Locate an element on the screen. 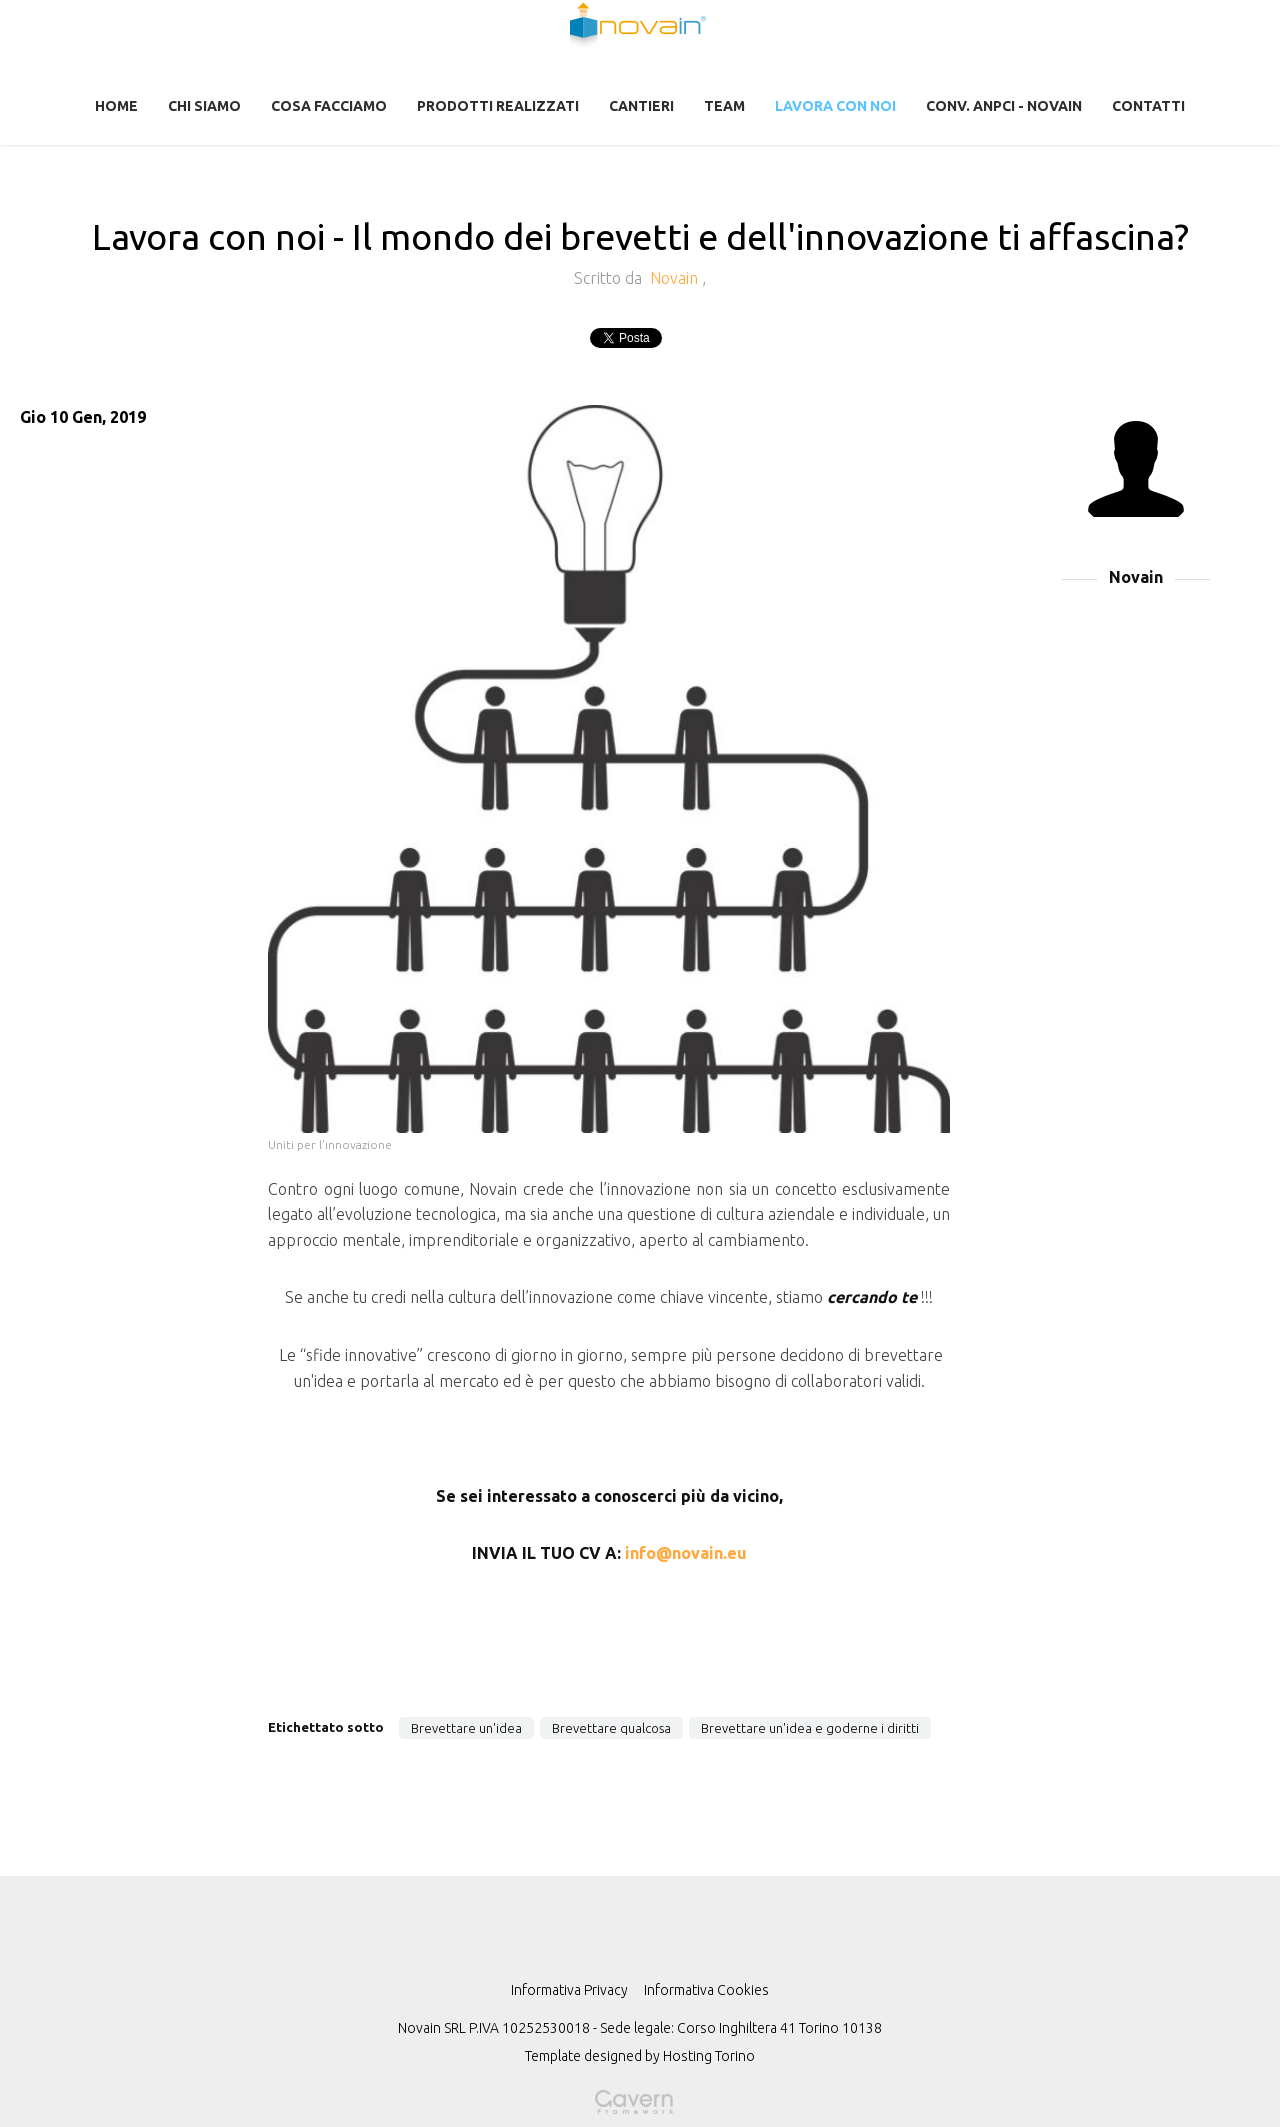 This screenshot has height=2127, width=1280. Brevettare un'idea e goderne i diritti is located at coordinates (810, 1728).